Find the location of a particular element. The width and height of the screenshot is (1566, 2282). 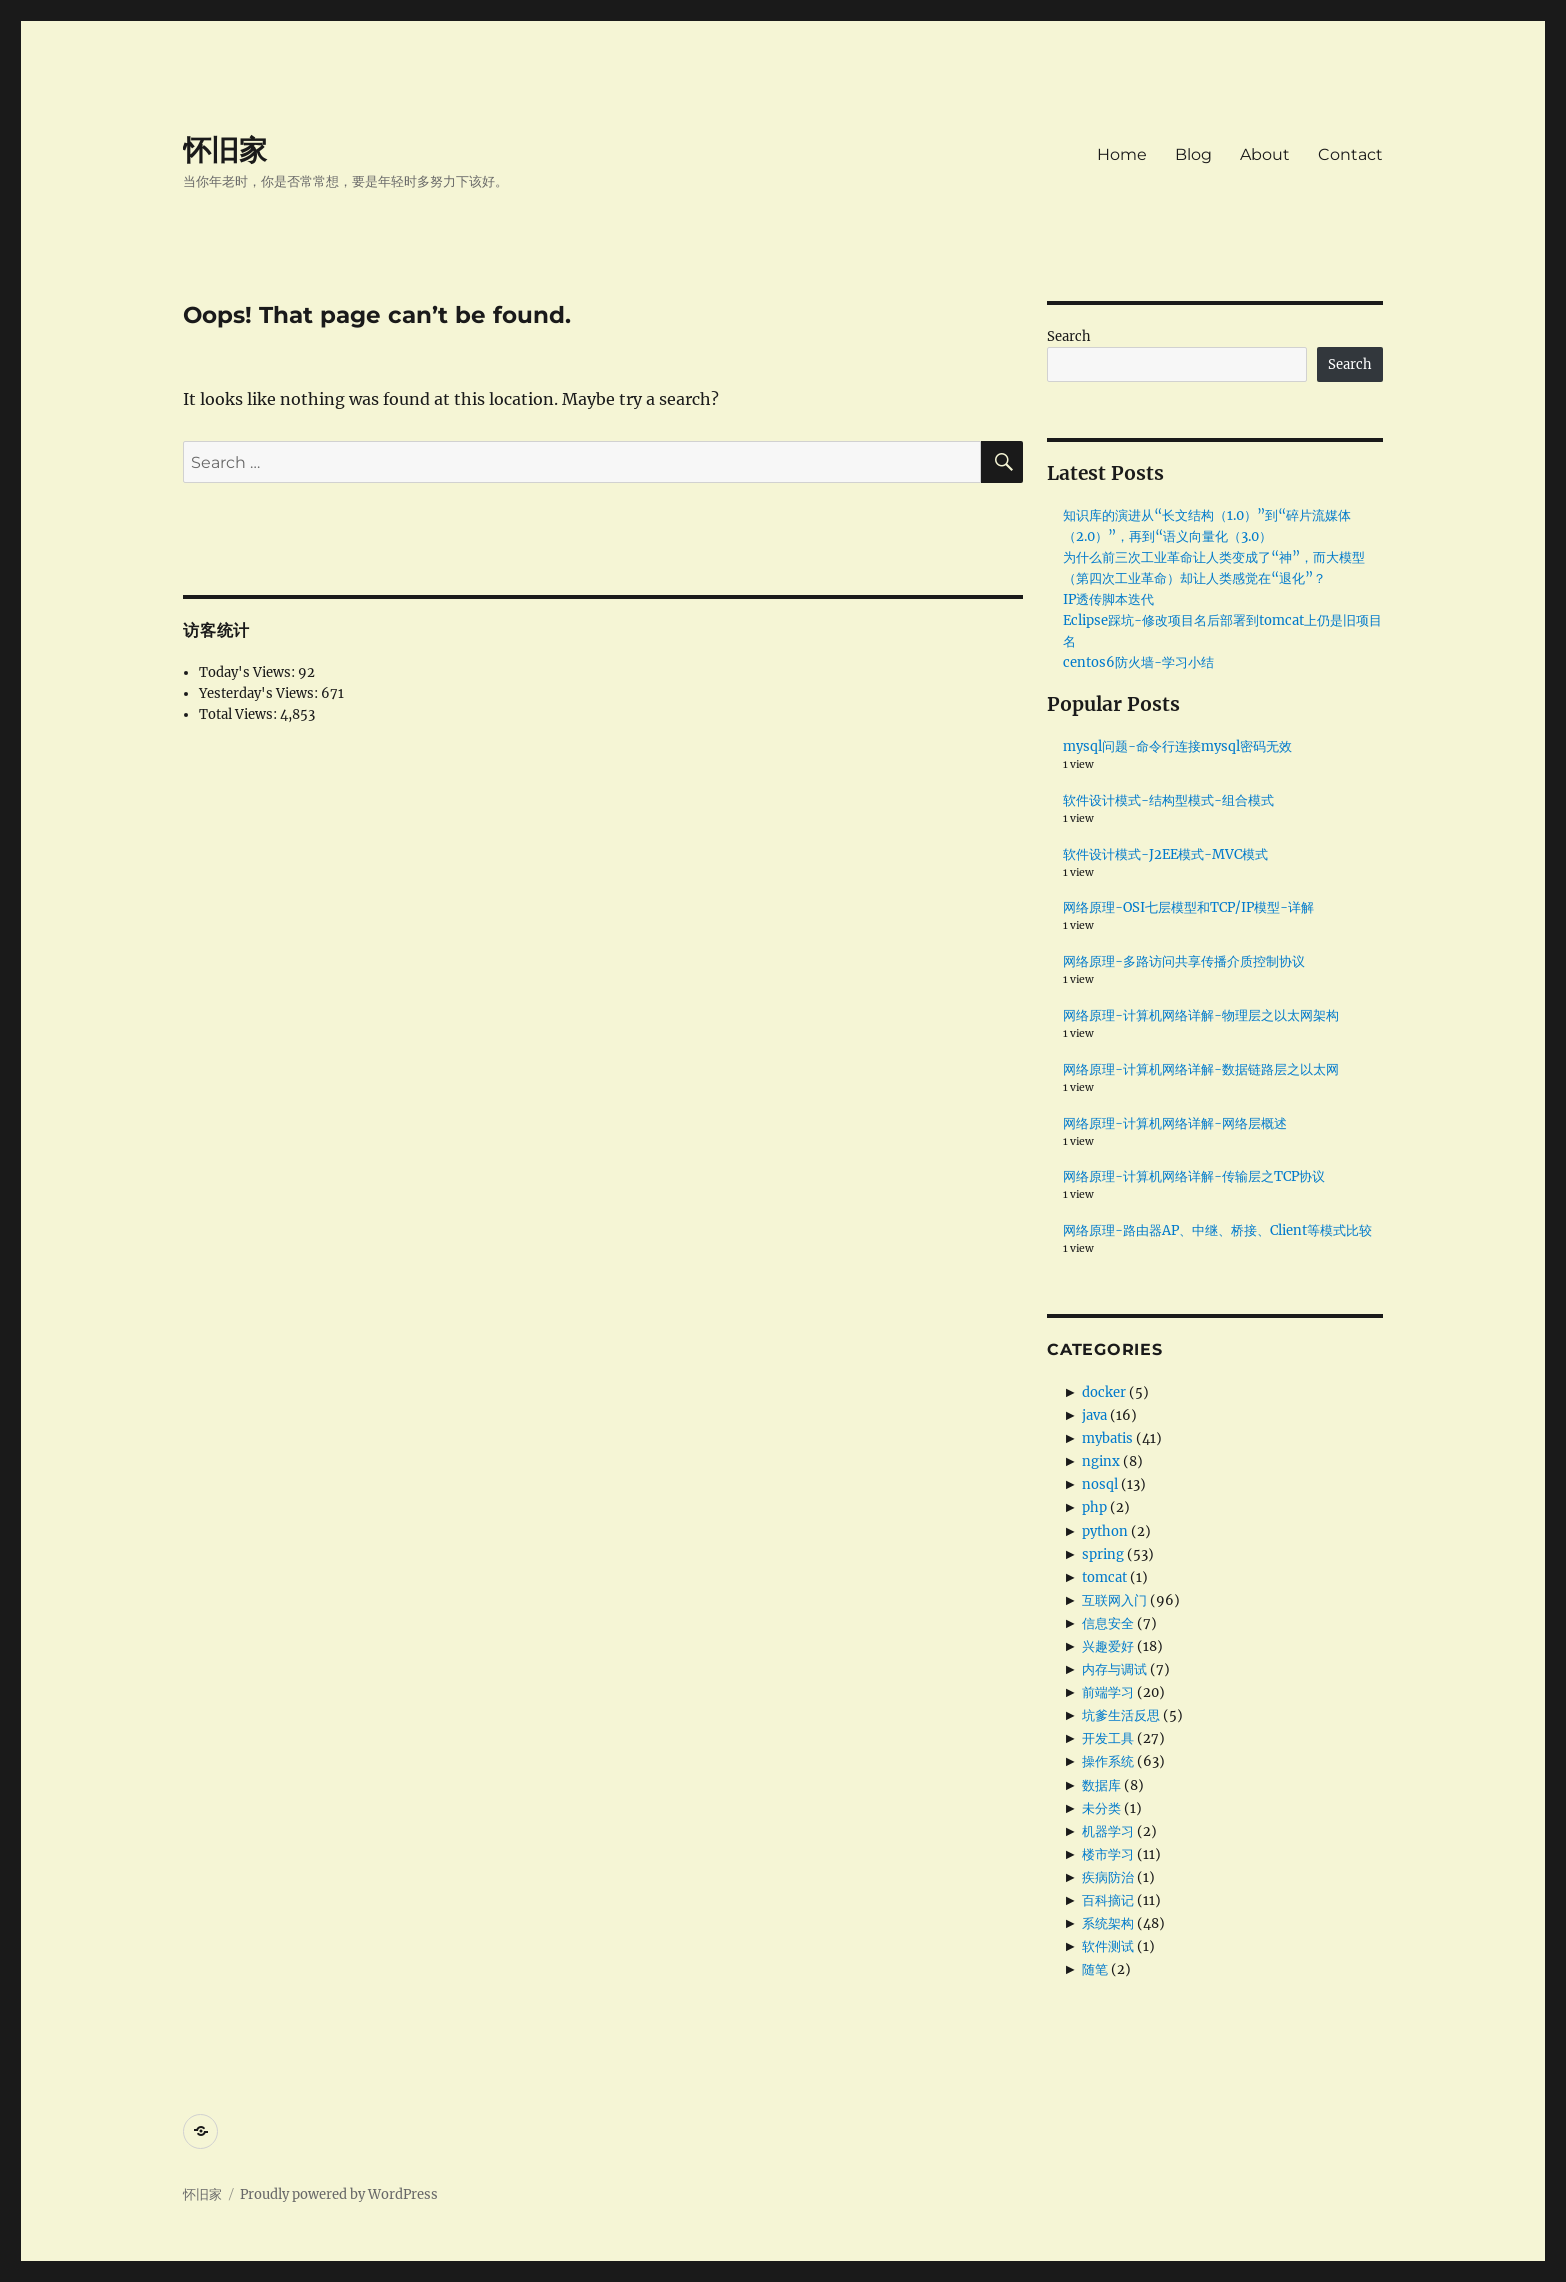

mysql问题-命令行连接mysql密码无效 is located at coordinates (1177, 746).